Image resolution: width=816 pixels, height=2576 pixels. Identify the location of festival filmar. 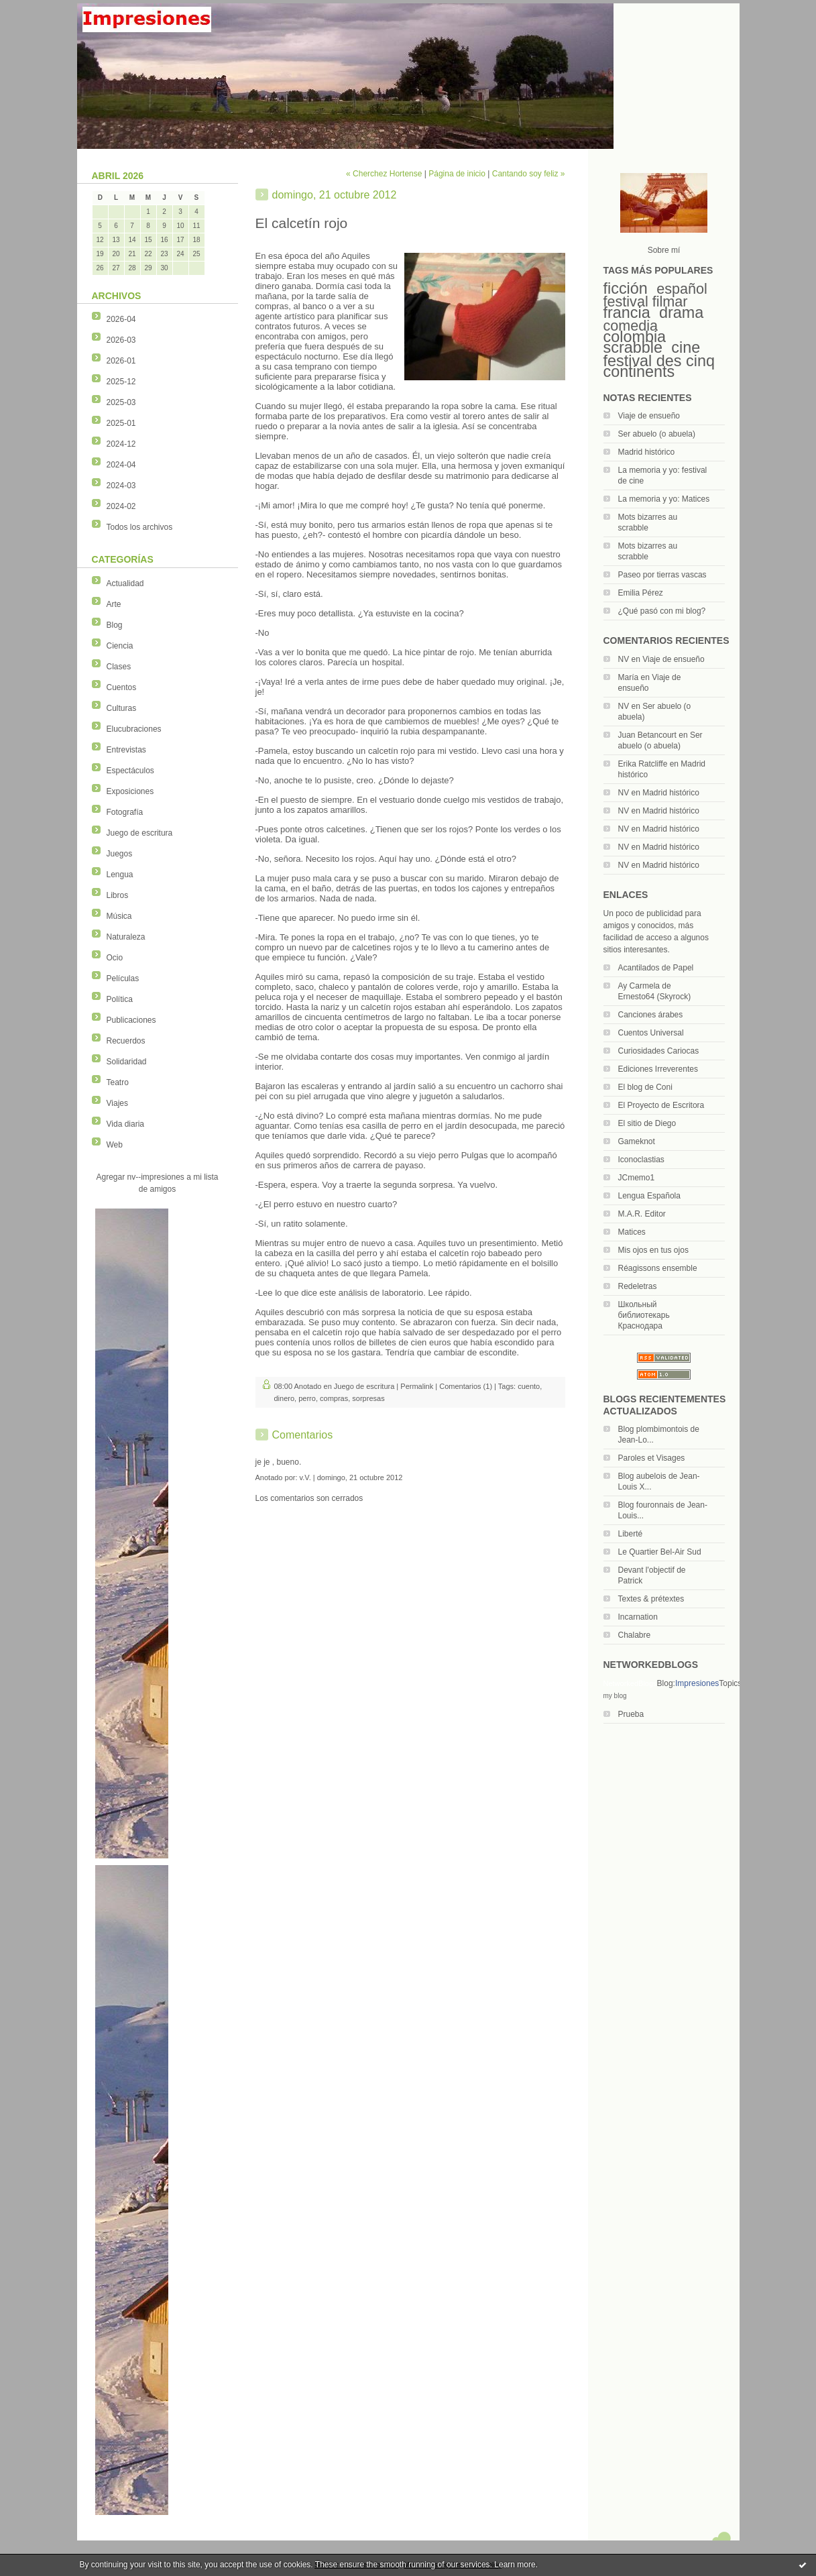
(645, 301).